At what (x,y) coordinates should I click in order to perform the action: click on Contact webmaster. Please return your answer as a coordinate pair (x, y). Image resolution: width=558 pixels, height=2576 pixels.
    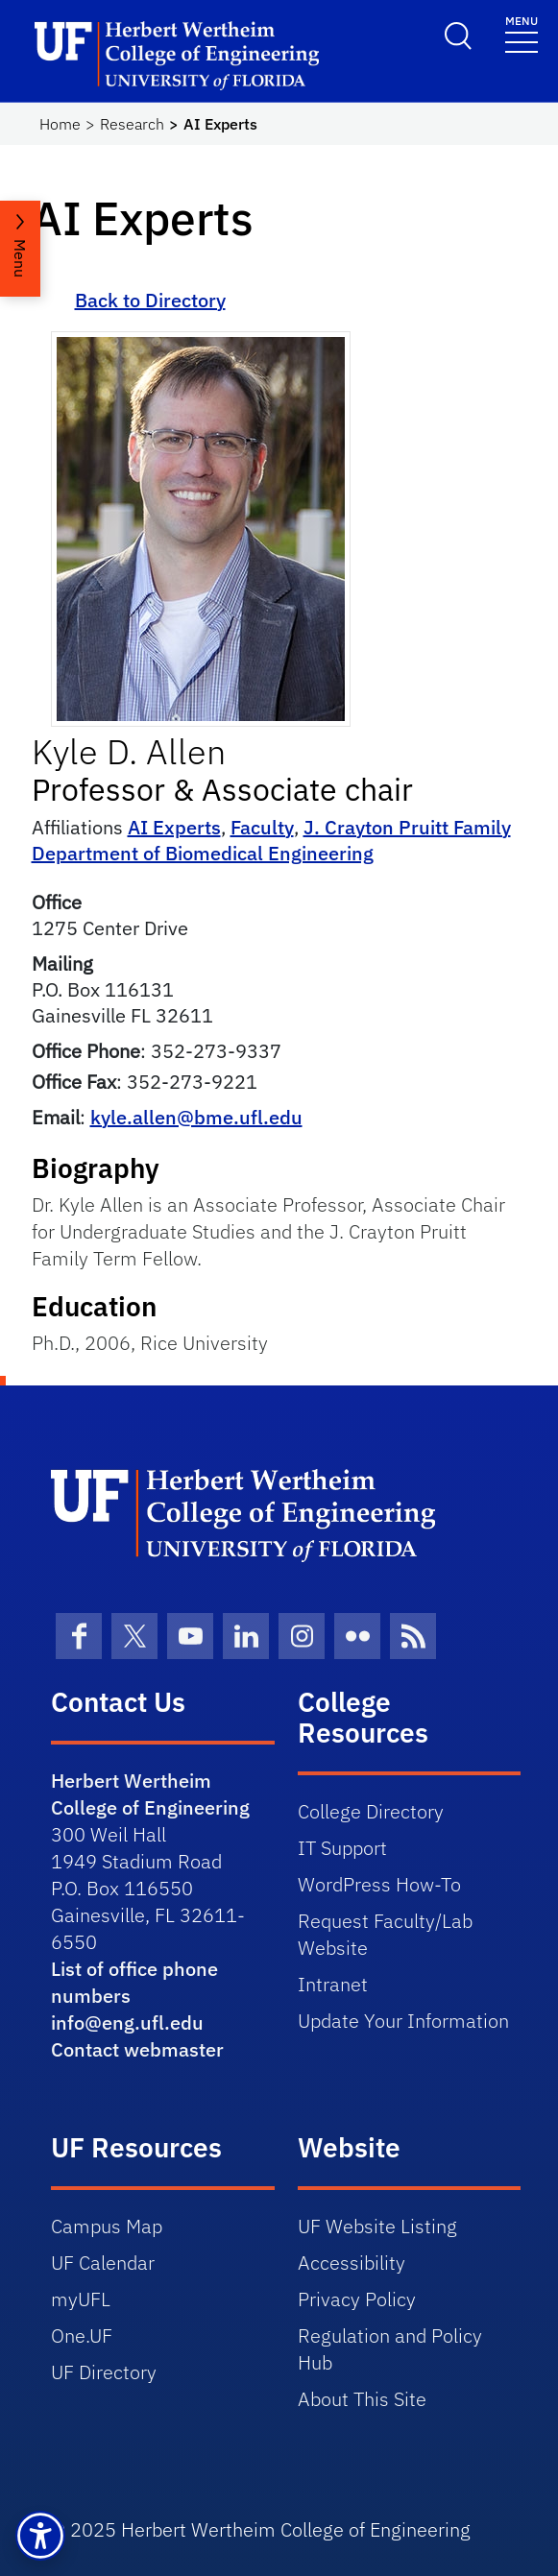
    Looking at the image, I should click on (137, 2049).